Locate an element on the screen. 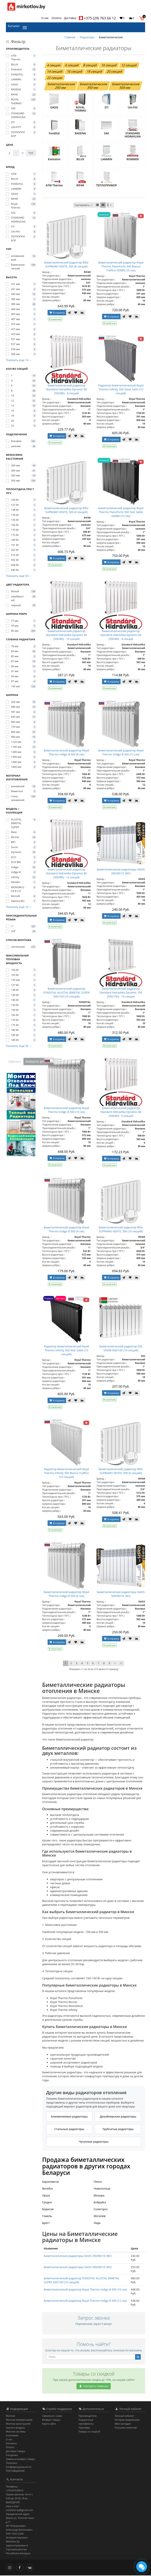 The image size is (151, 2576). 8 секций is located at coordinates (90, 65).